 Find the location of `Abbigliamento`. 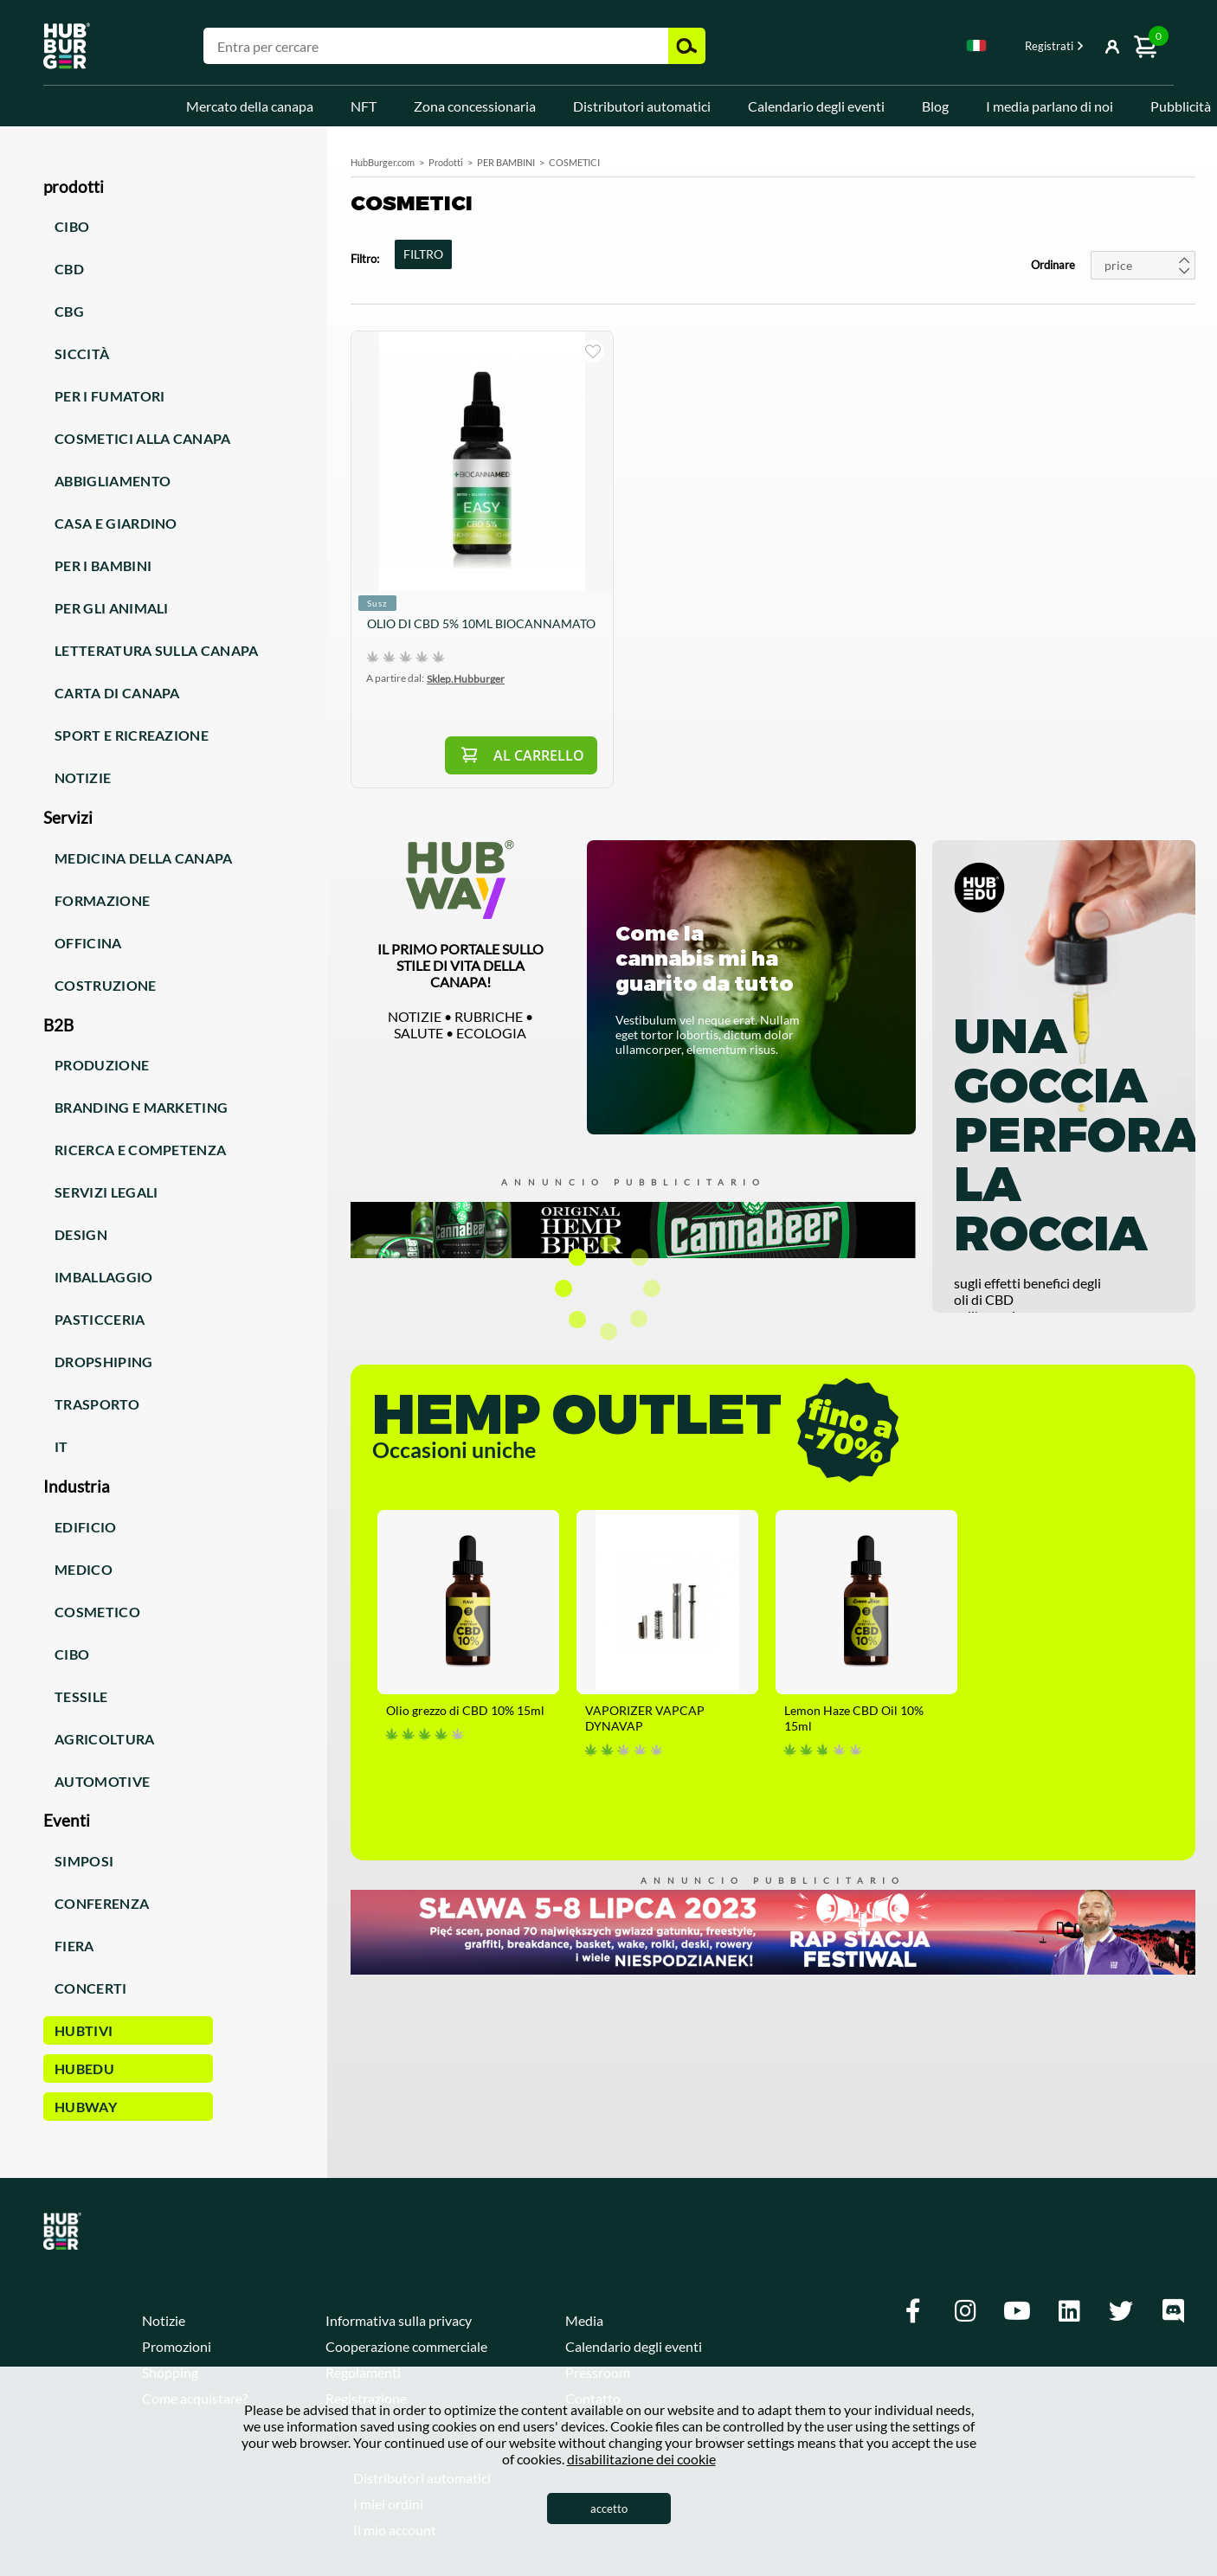

Abbigliamento is located at coordinates (113, 480).